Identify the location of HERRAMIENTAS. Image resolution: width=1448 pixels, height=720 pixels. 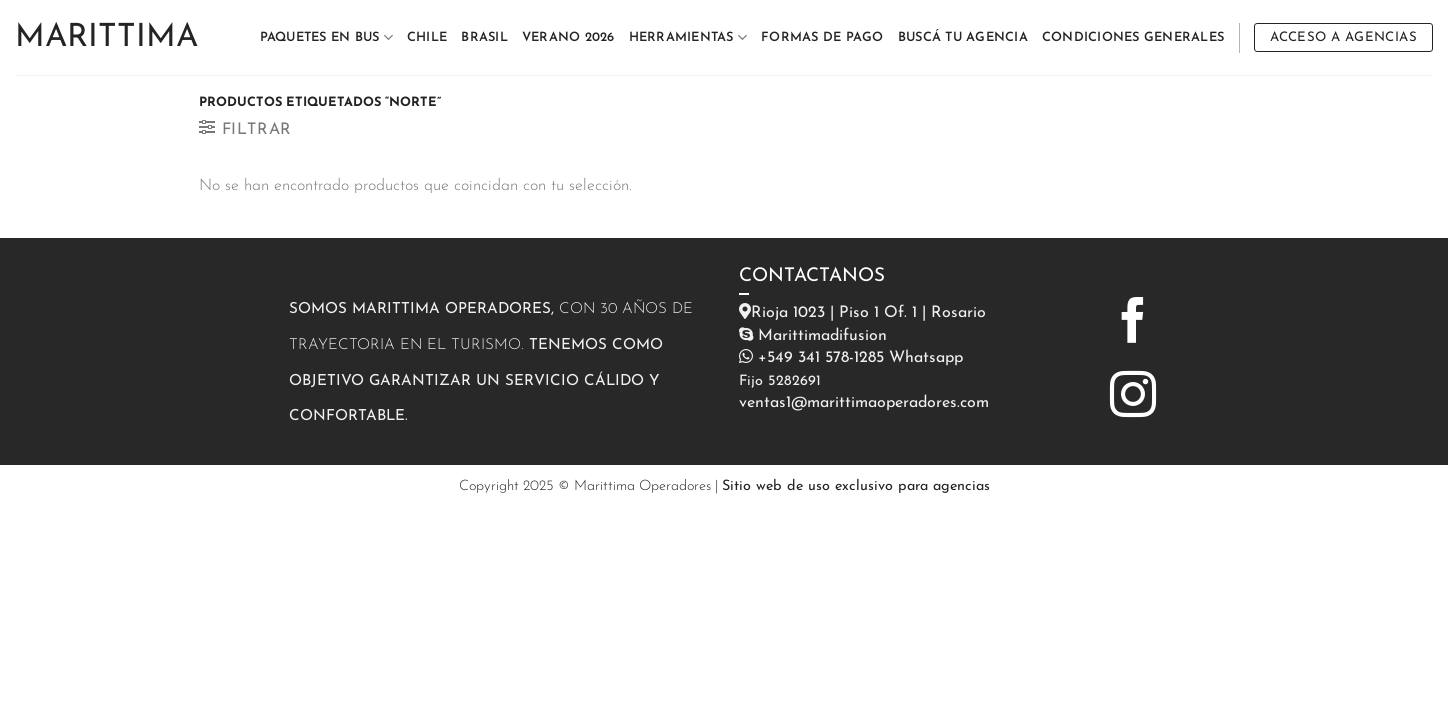
(688, 37).